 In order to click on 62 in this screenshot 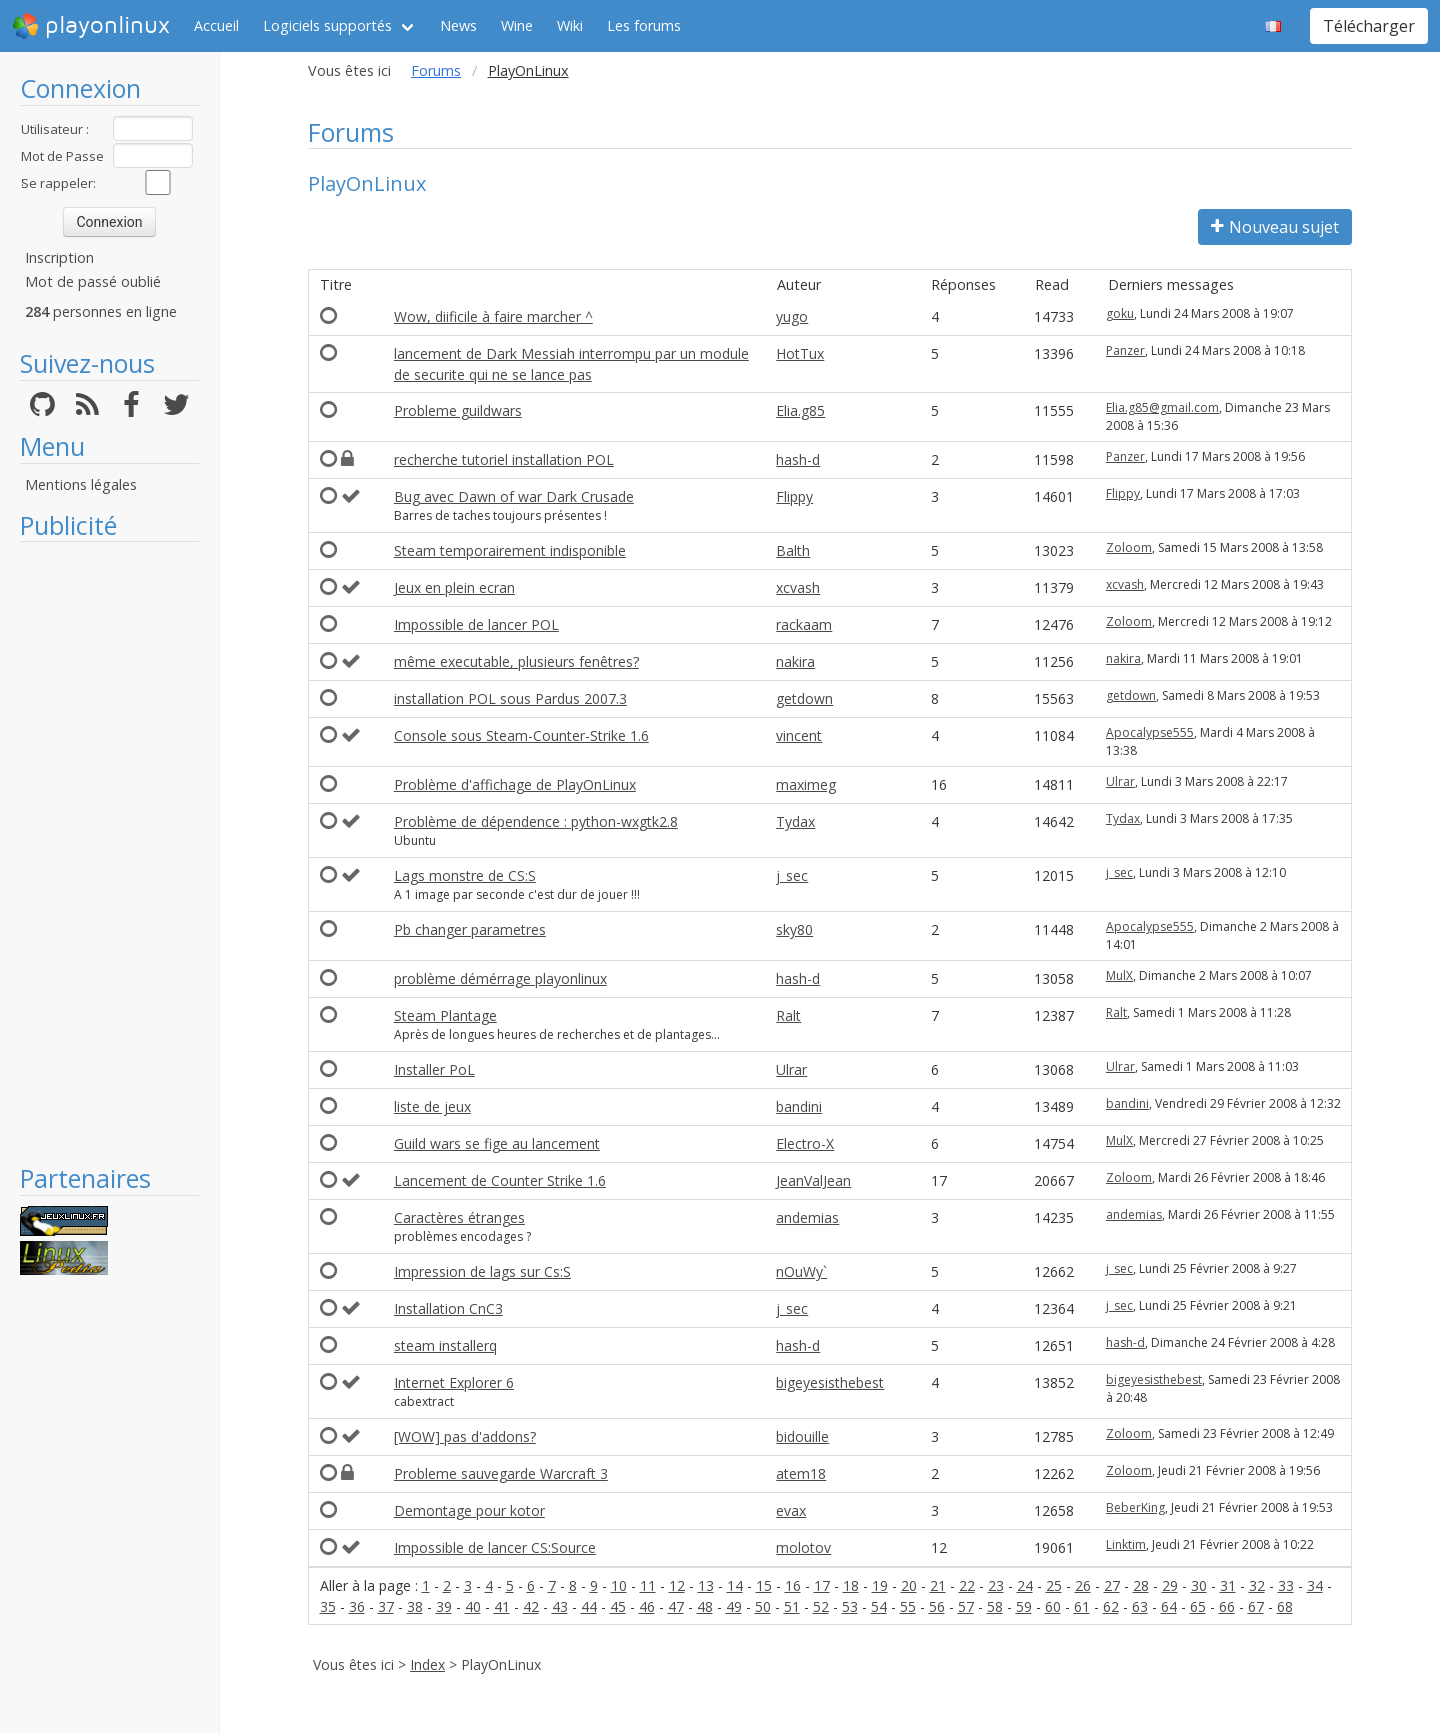, I will do `click(1111, 1606)`.